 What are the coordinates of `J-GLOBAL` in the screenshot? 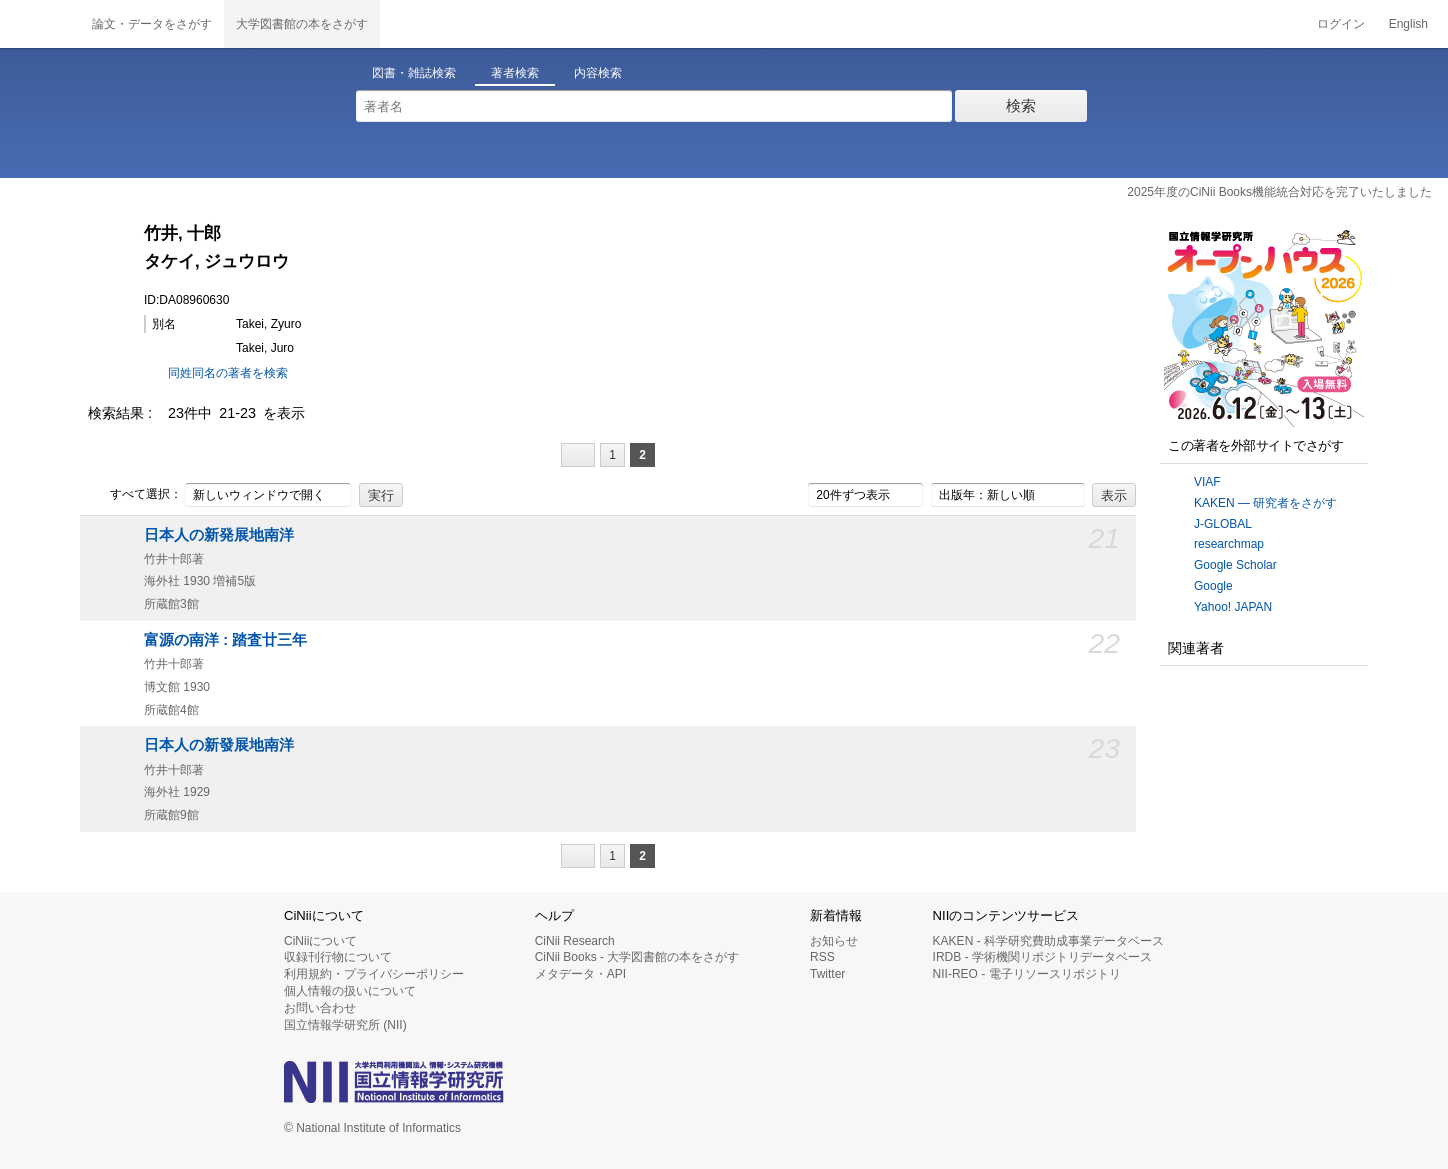 It's located at (1223, 524).